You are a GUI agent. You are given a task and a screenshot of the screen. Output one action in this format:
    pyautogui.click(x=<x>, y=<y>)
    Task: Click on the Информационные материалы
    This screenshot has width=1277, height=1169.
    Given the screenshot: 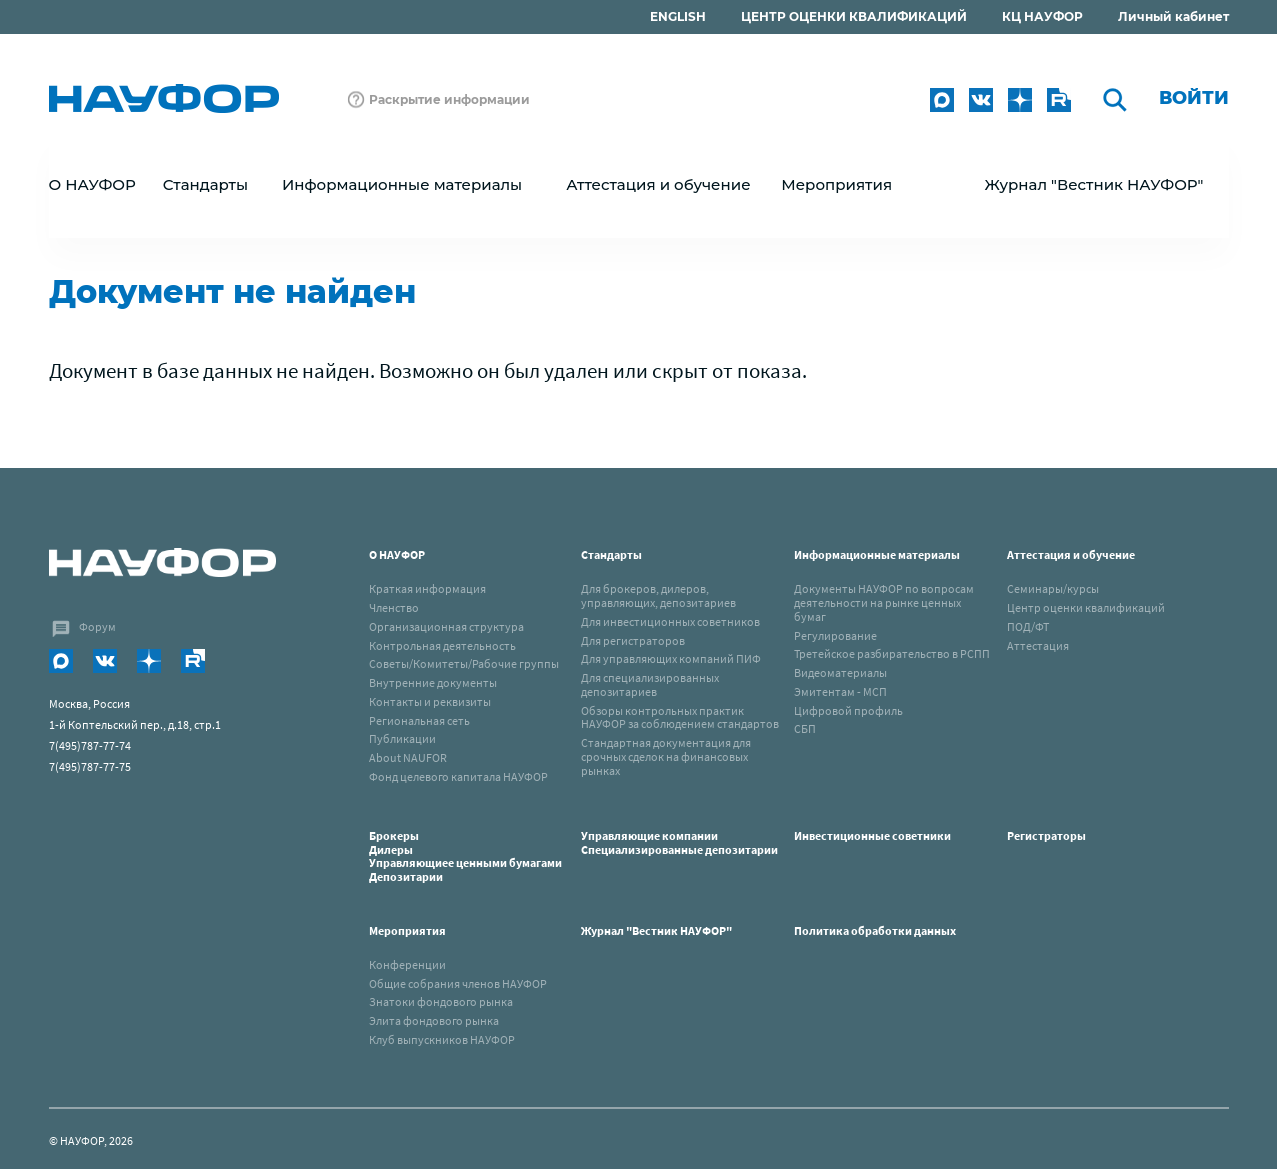 What is the action you would take?
    pyautogui.click(x=877, y=554)
    